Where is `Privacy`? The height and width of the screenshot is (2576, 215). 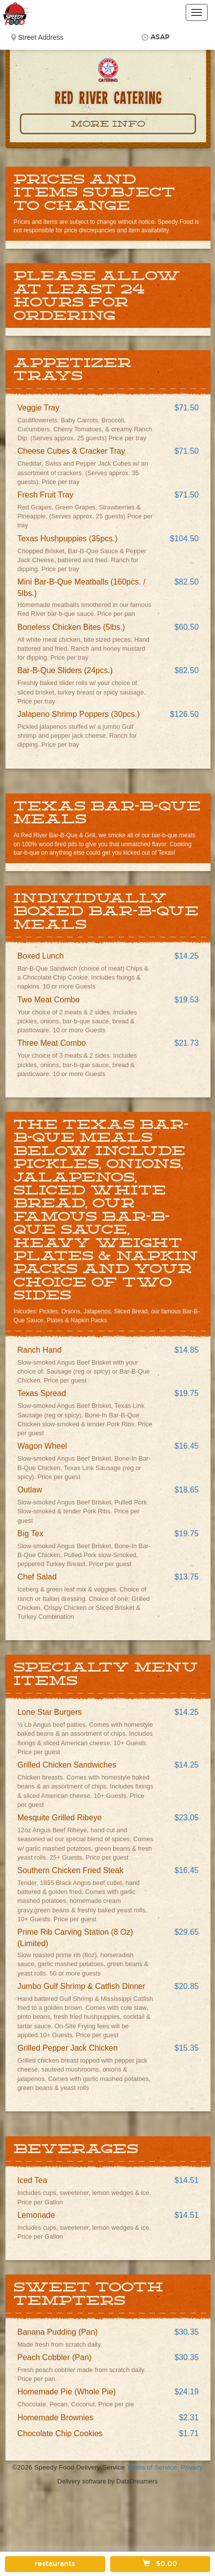
Privacy is located at coordinates (192, 2467).